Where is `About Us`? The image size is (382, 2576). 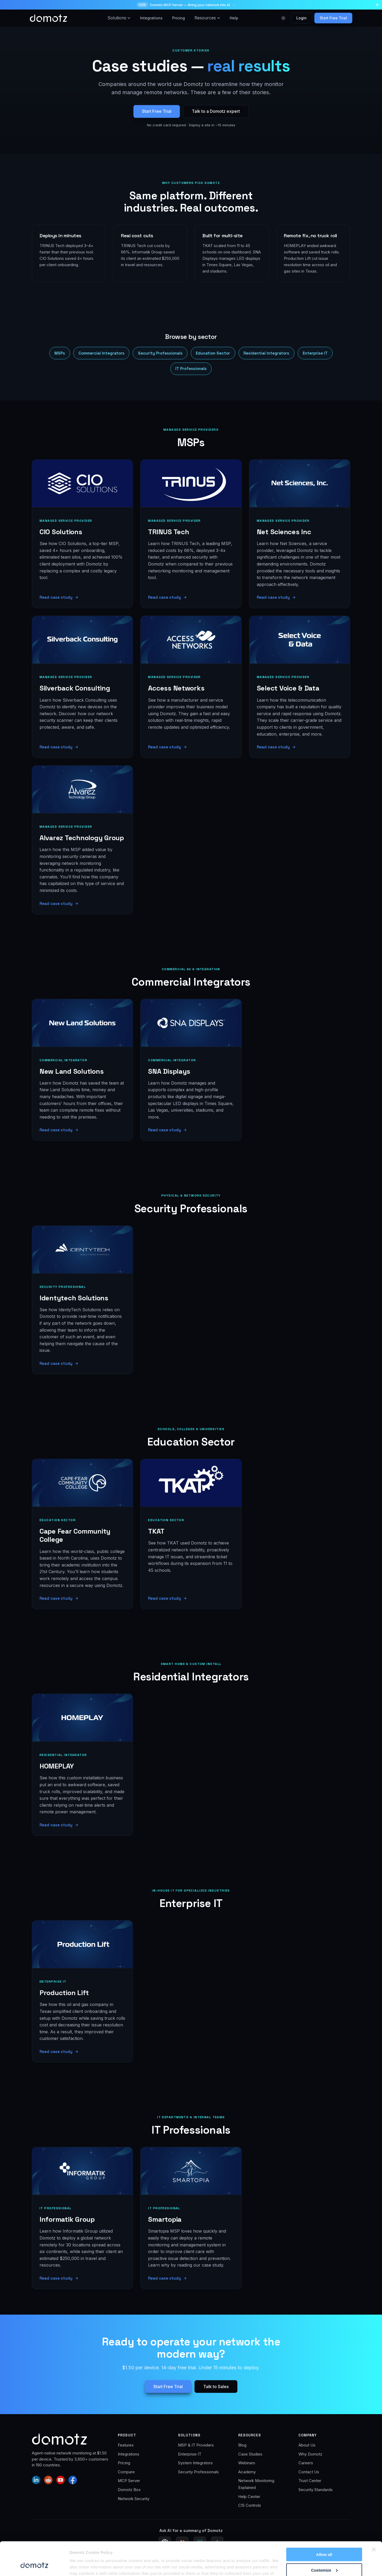 About Us is located at coordinates (306, 2445).